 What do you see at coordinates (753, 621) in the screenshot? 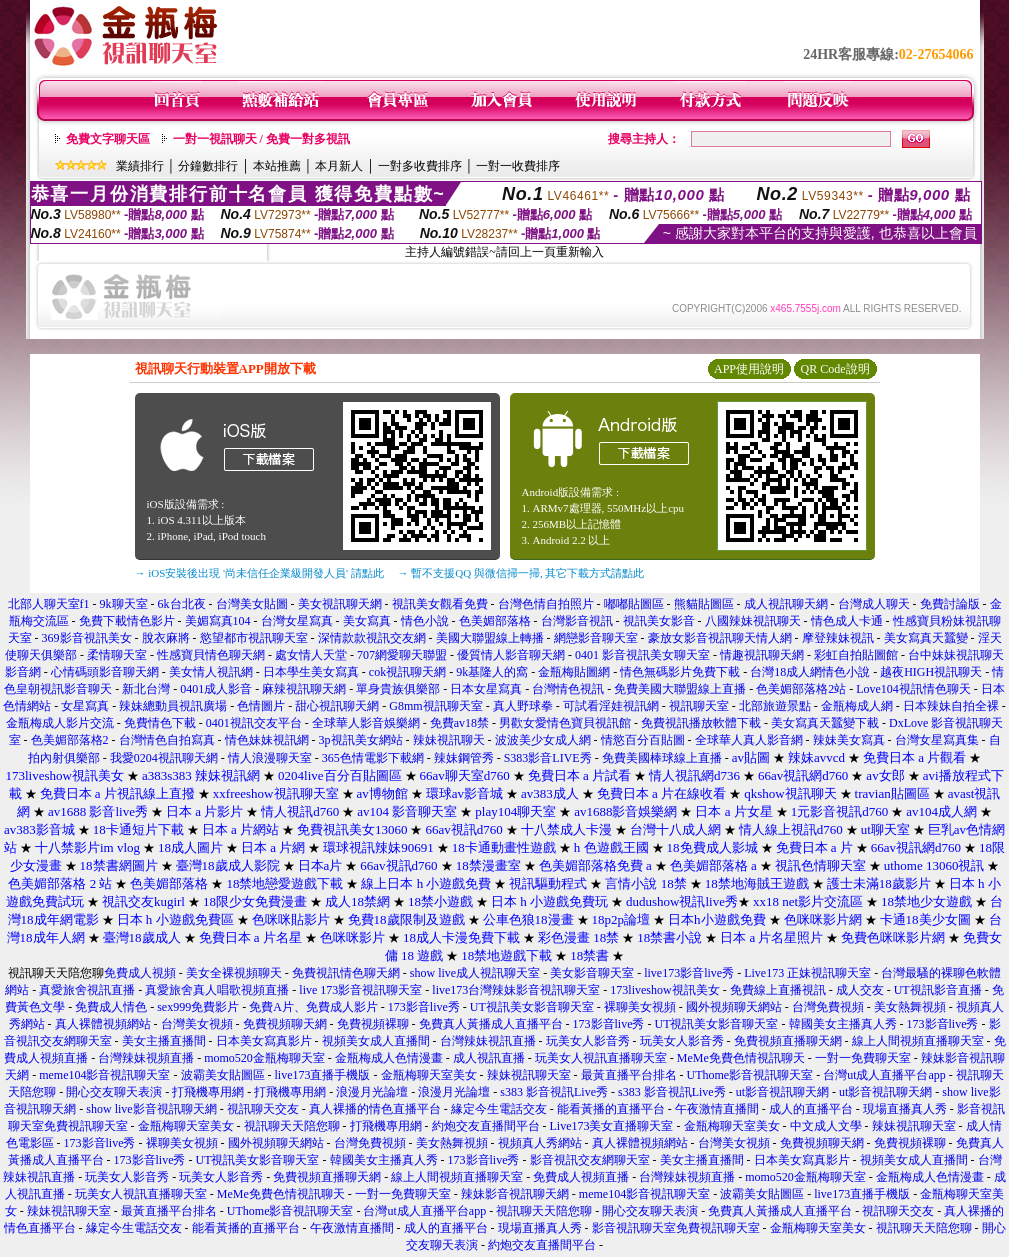
I see `八國辣妹視訊聊天` at bounding box center [753, 621].